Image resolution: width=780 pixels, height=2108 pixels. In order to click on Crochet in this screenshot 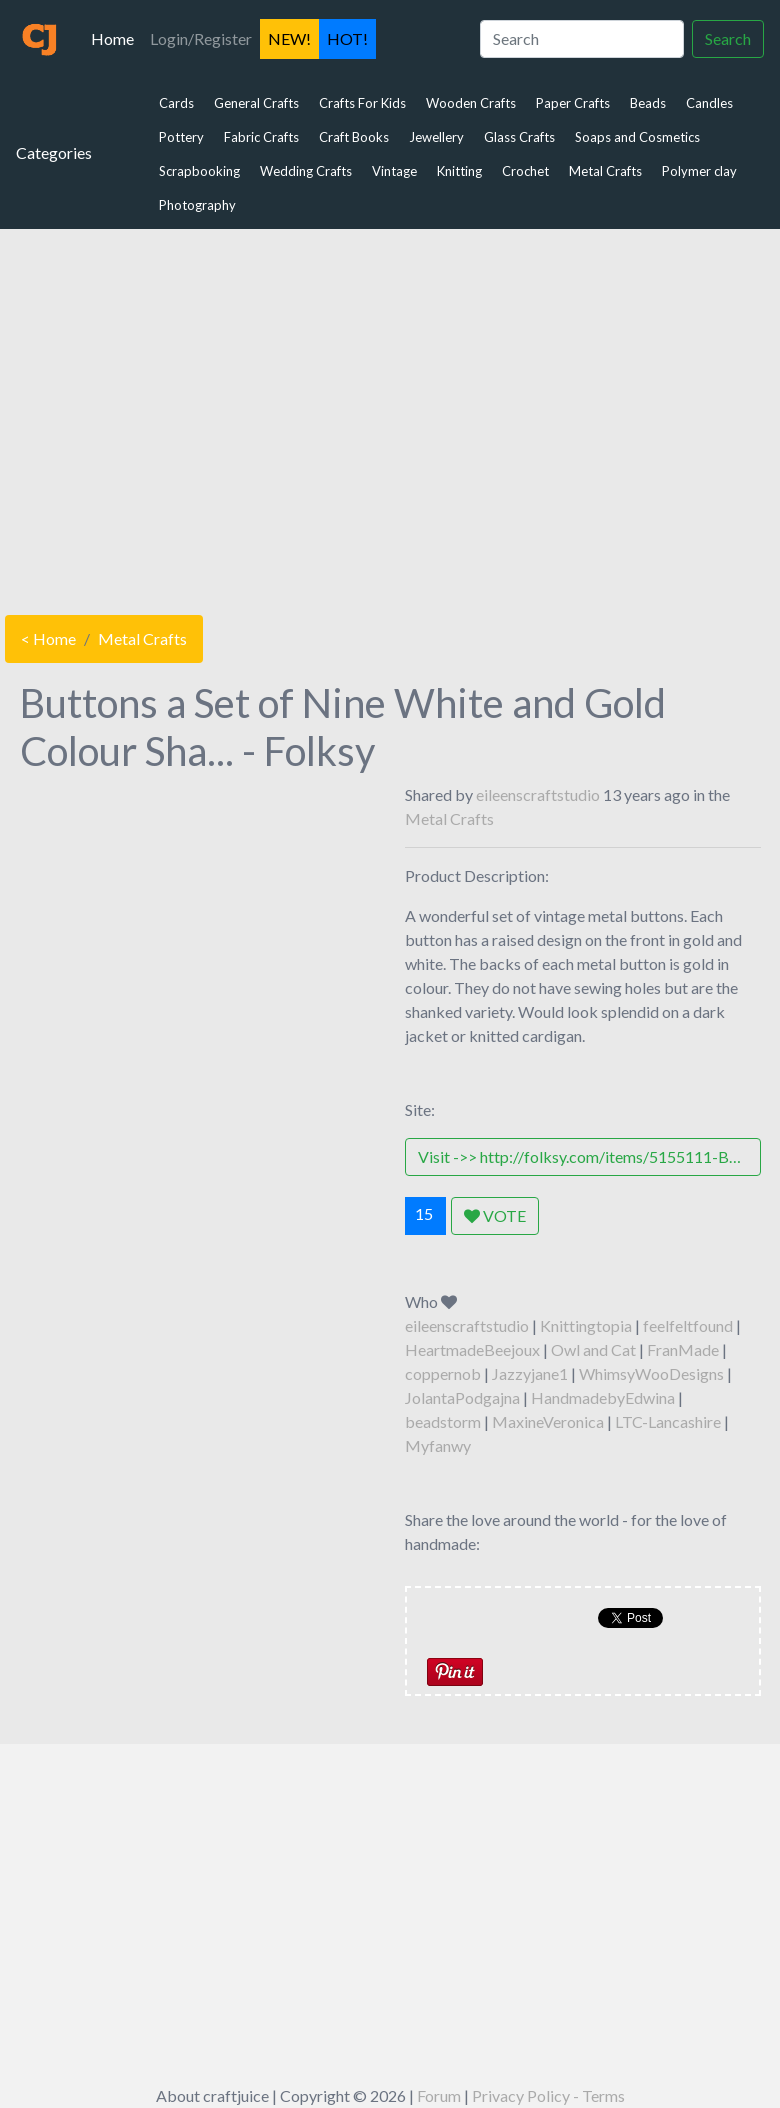, I will do `click(525, 171)`.